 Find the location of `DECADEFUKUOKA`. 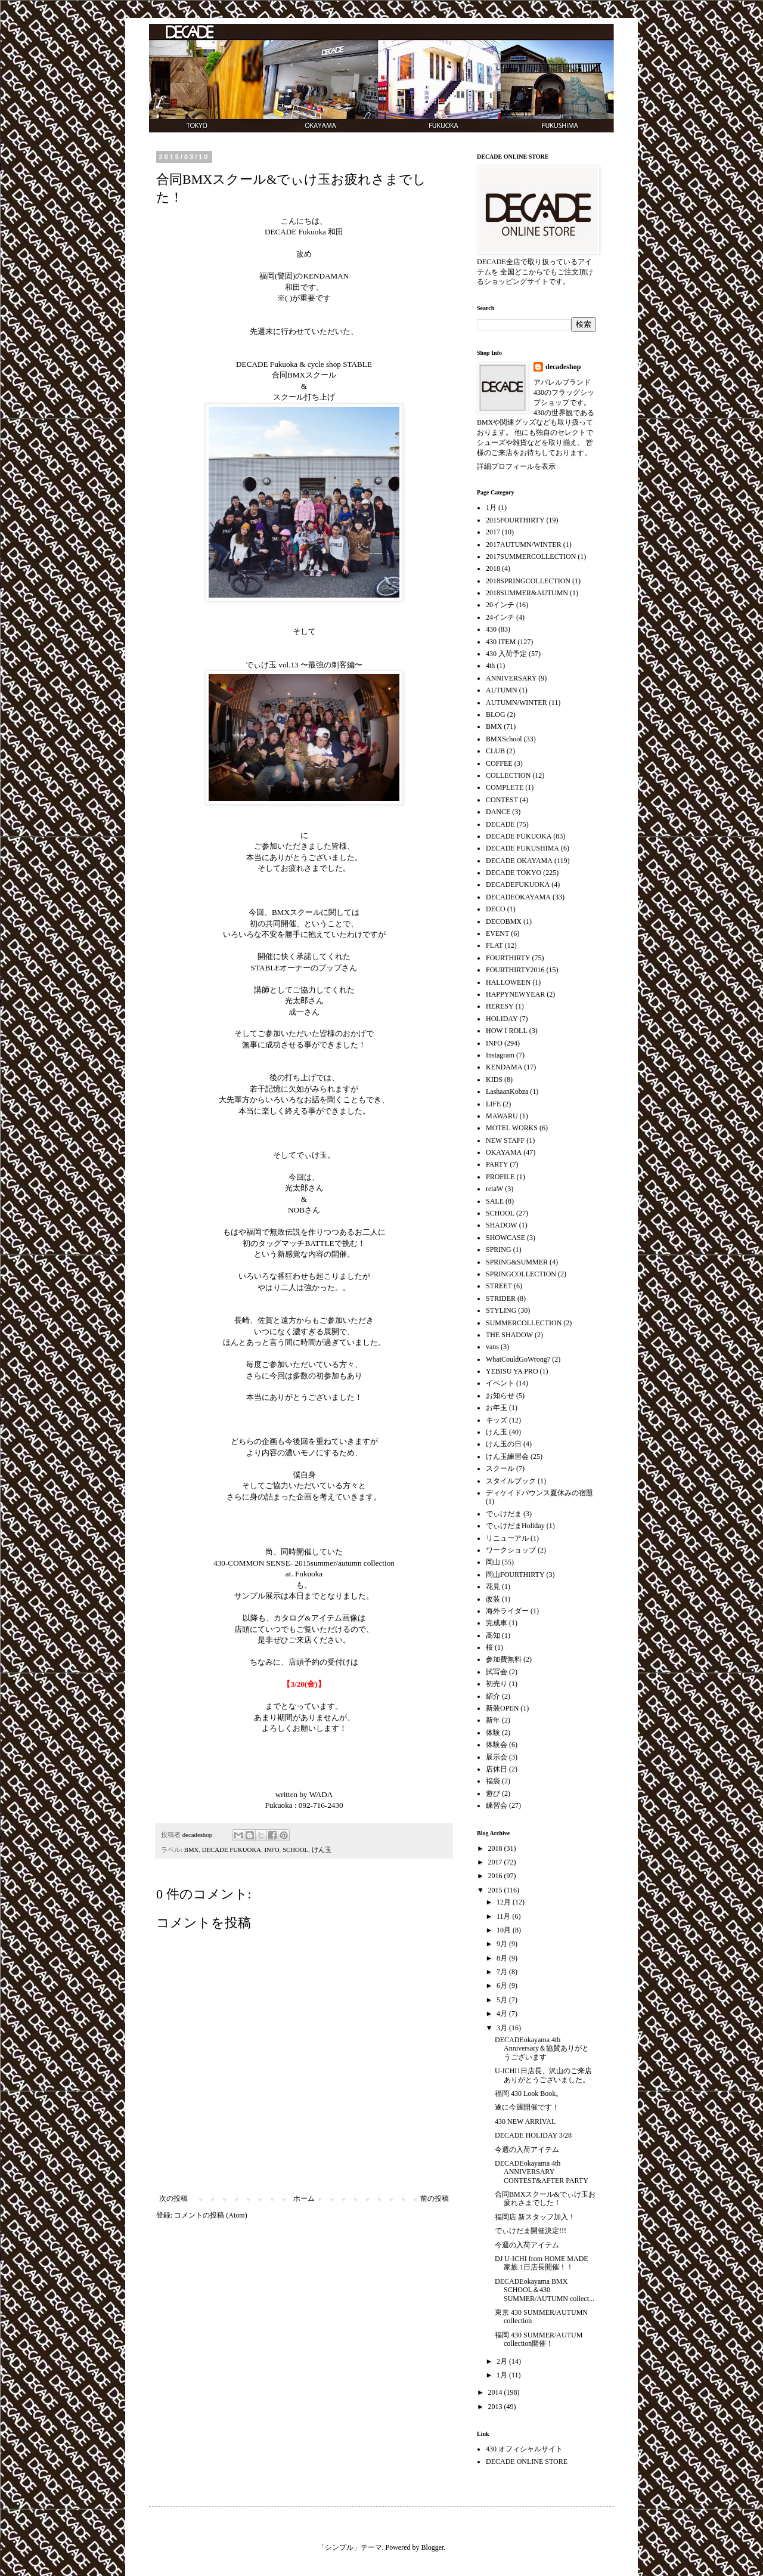

DECADEFUKUOKA is located at coordinates (518, 884).